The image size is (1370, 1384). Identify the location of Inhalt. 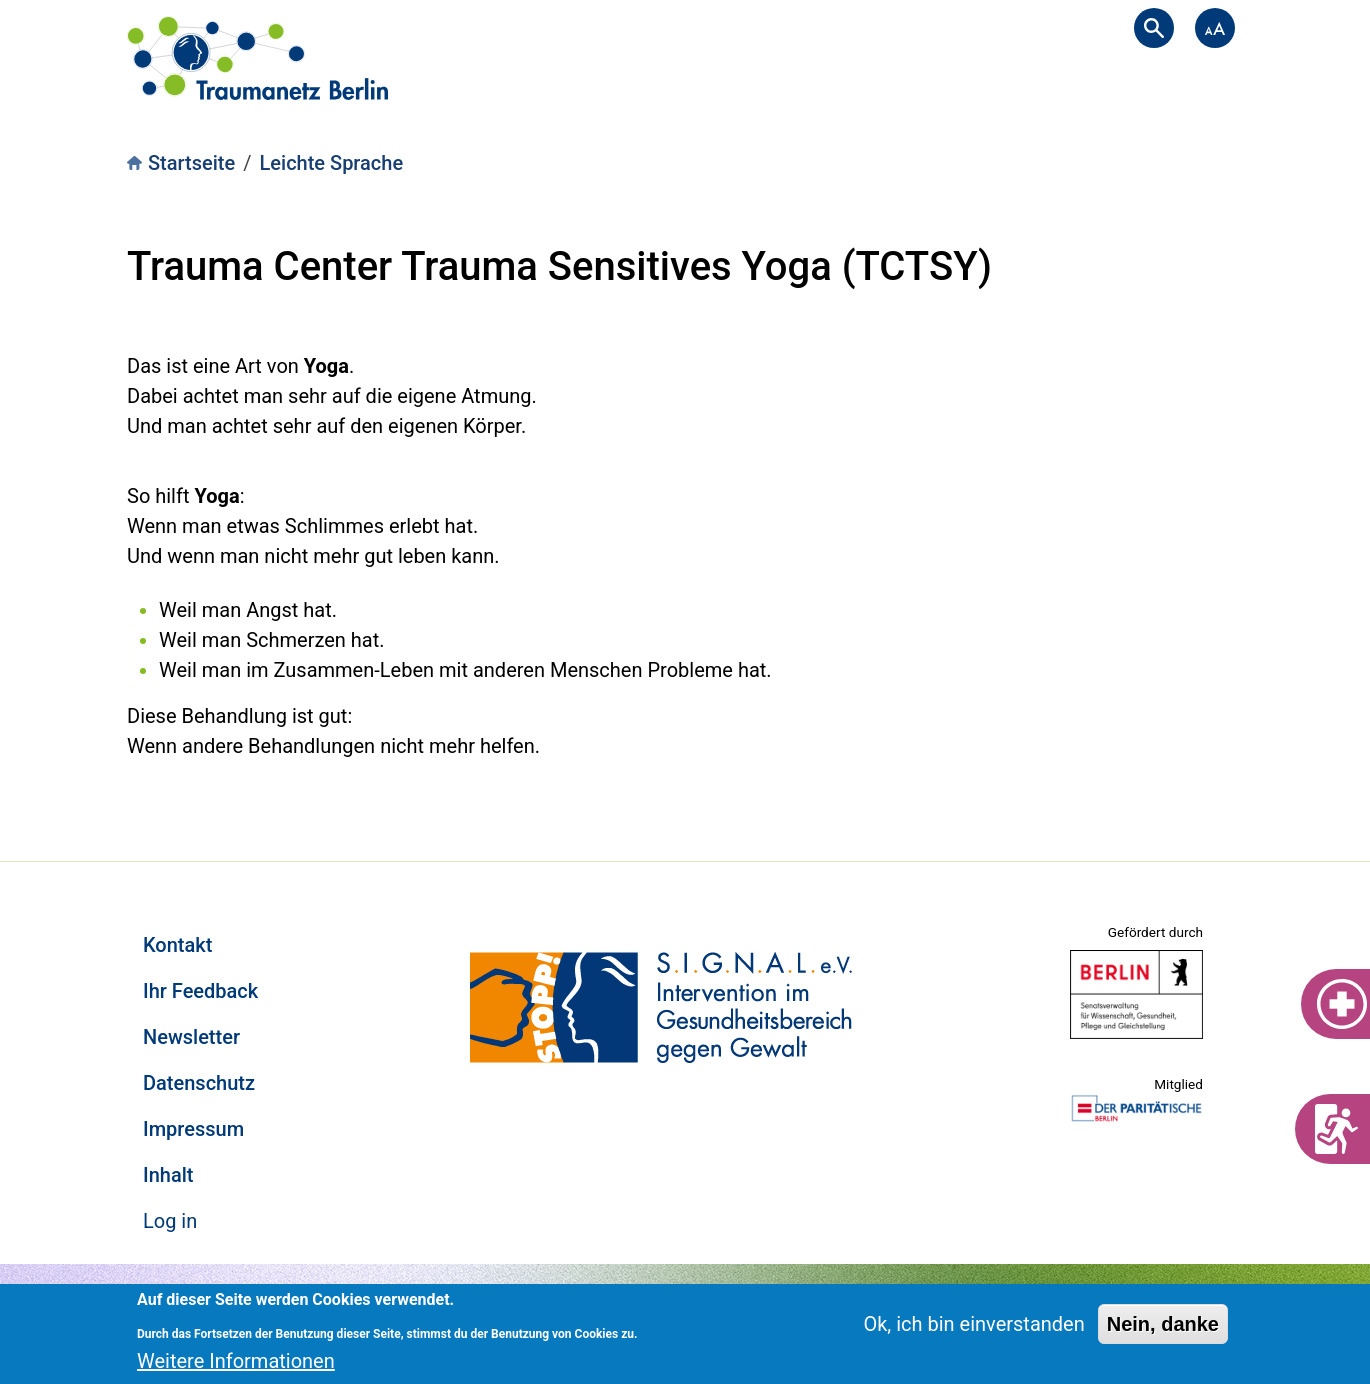
(168, 1175).